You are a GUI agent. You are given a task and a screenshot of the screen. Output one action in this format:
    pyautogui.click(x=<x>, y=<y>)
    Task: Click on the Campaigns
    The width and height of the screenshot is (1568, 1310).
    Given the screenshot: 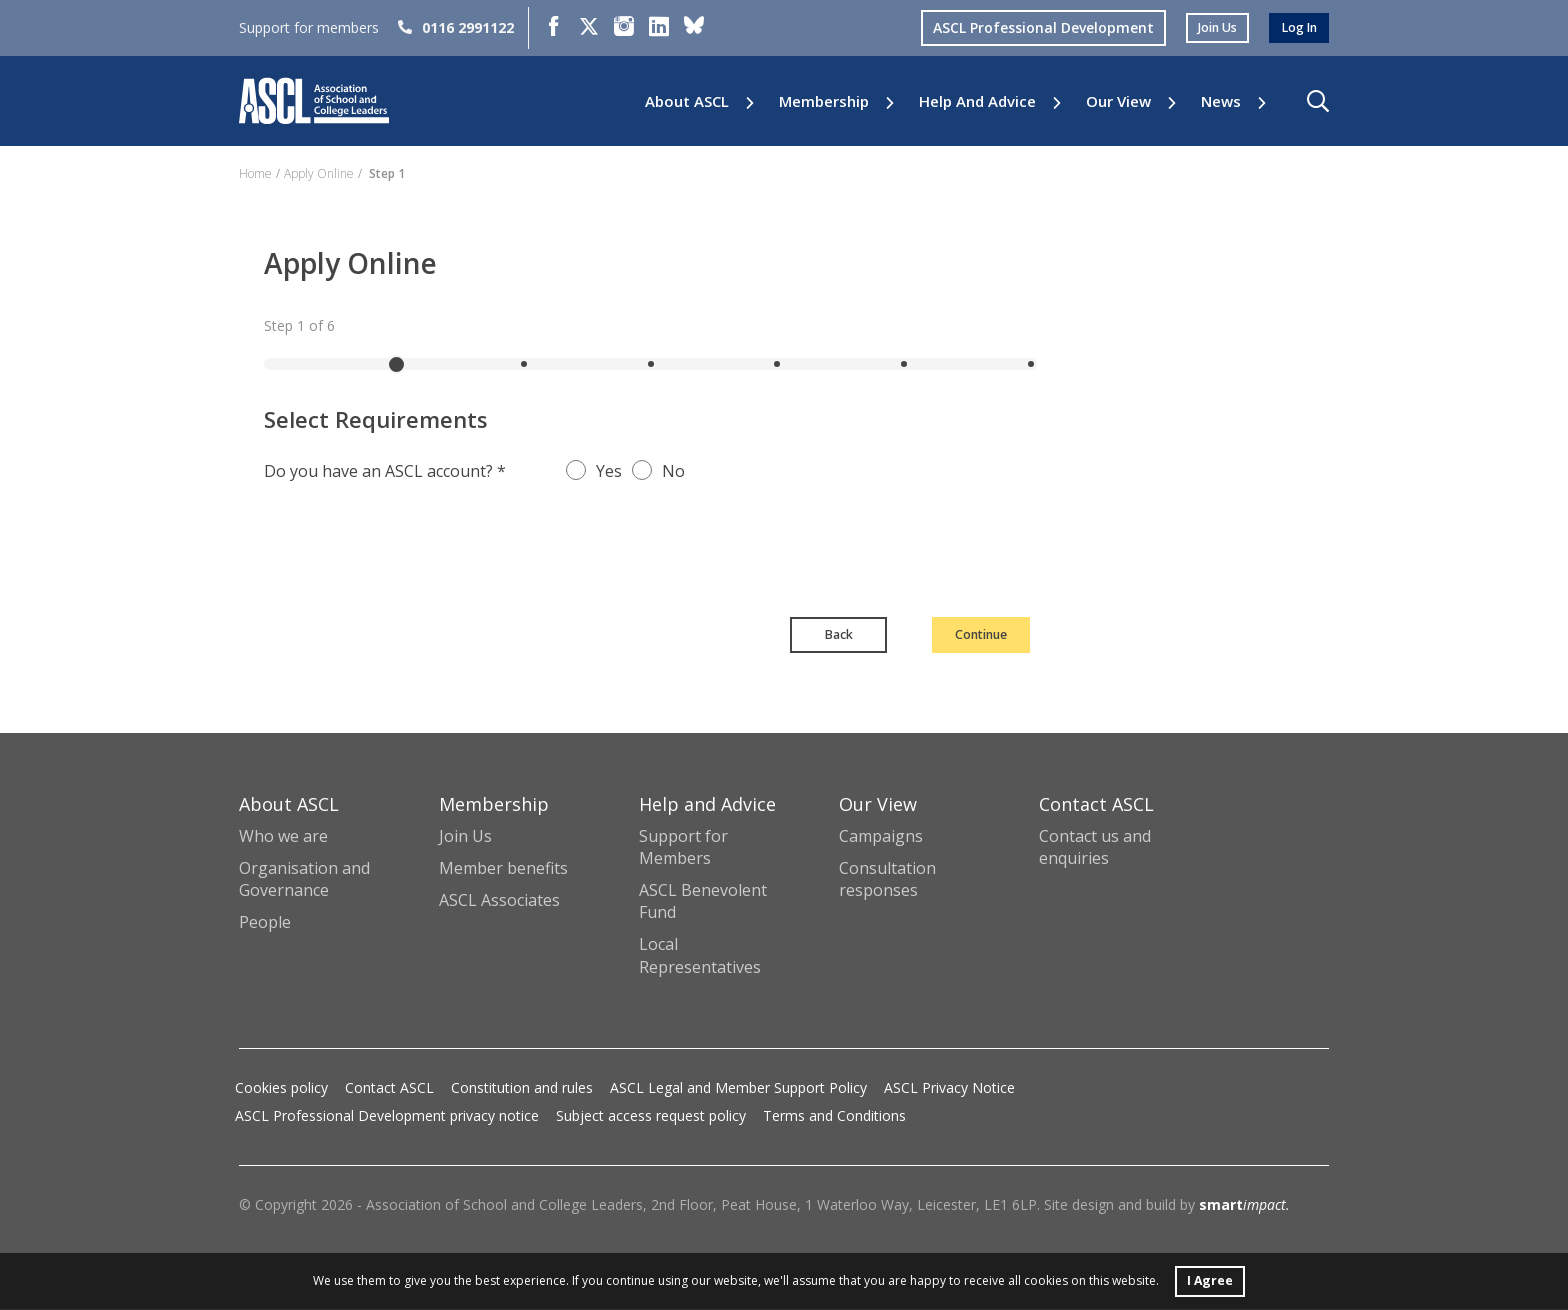 What is the action you would take?
    pyautogui.click(x=881, y=838)
    